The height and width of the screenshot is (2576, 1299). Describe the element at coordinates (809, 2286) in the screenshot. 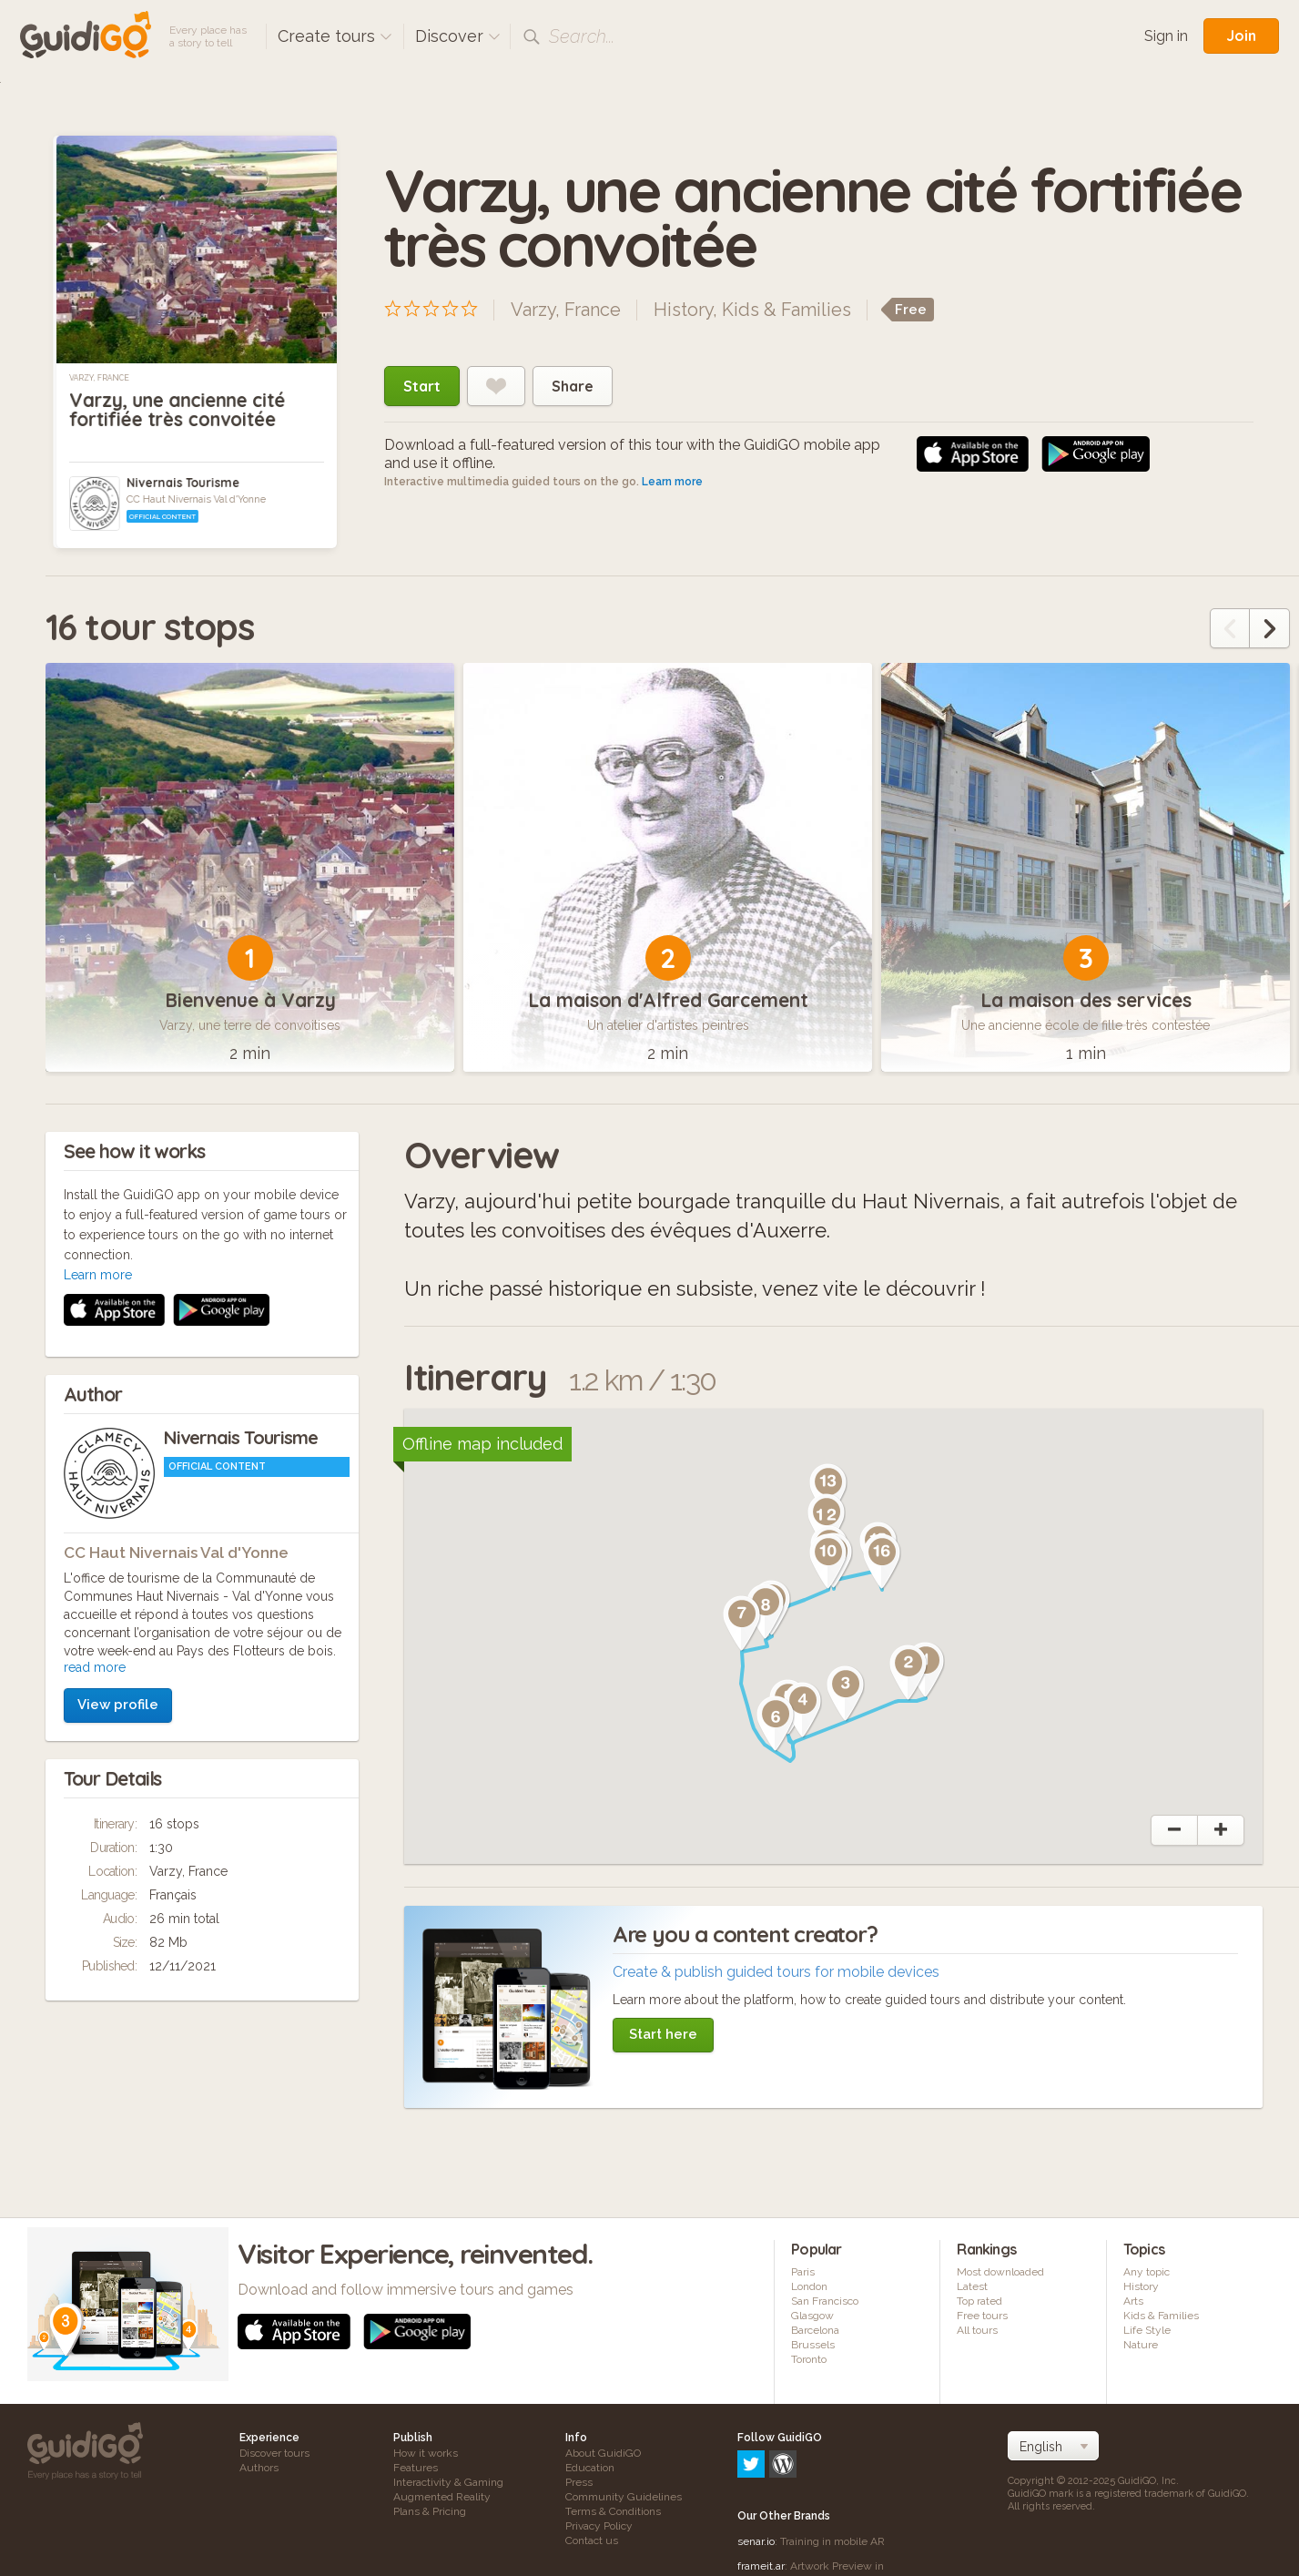

I see `London` at that location.